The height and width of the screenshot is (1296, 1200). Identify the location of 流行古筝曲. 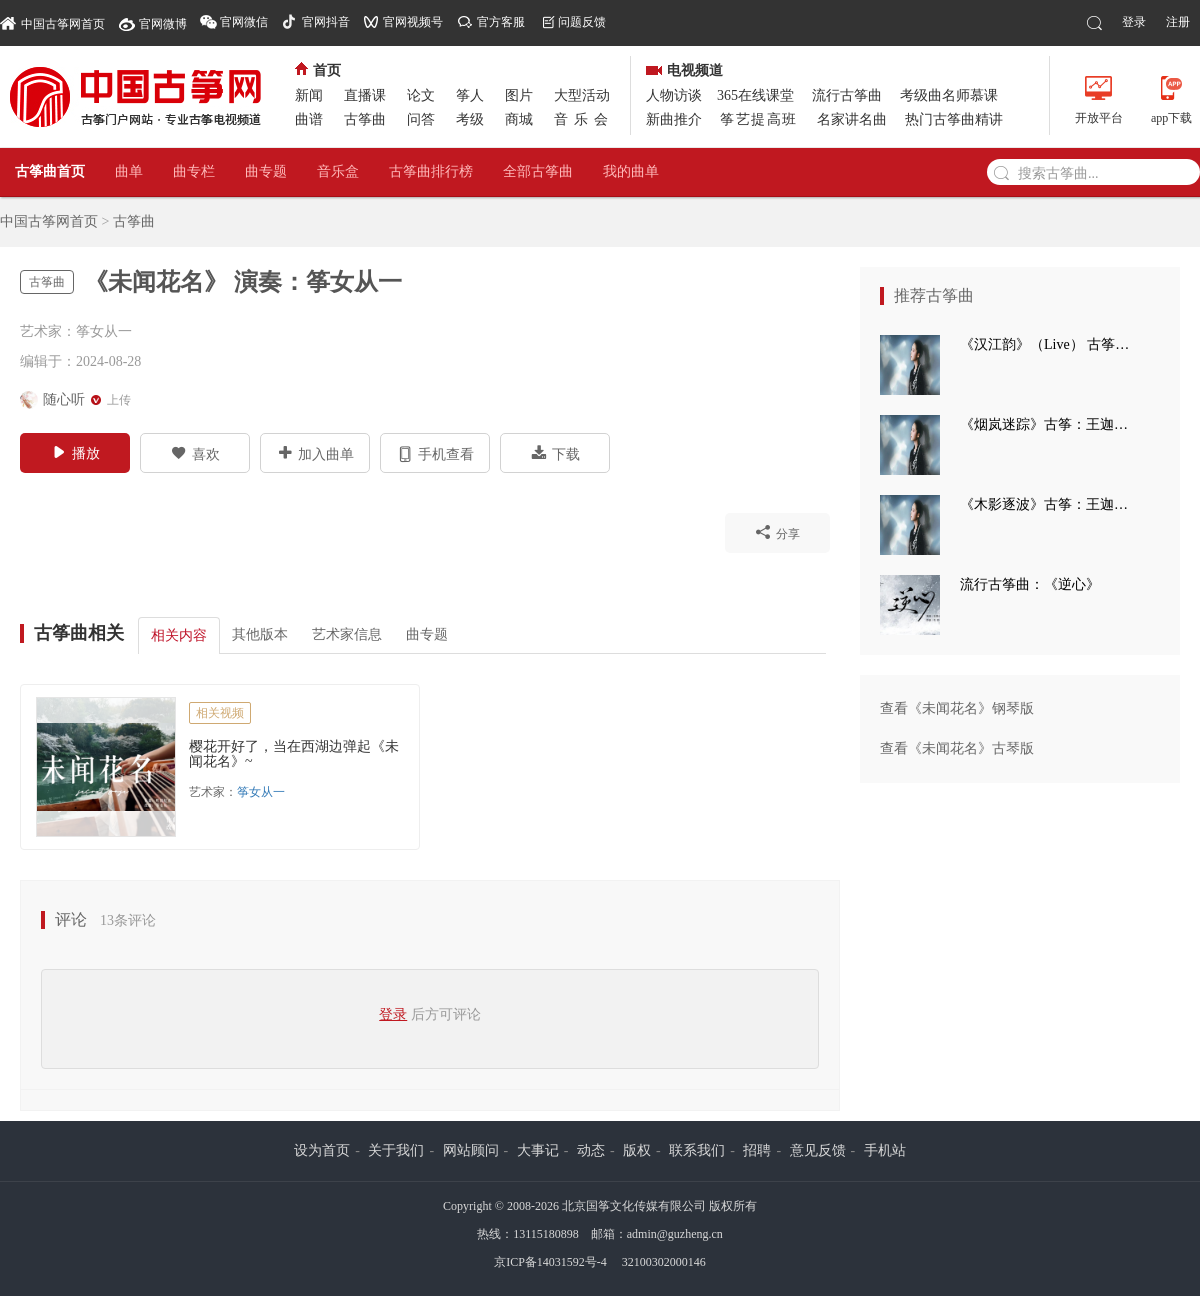
(847, 95).